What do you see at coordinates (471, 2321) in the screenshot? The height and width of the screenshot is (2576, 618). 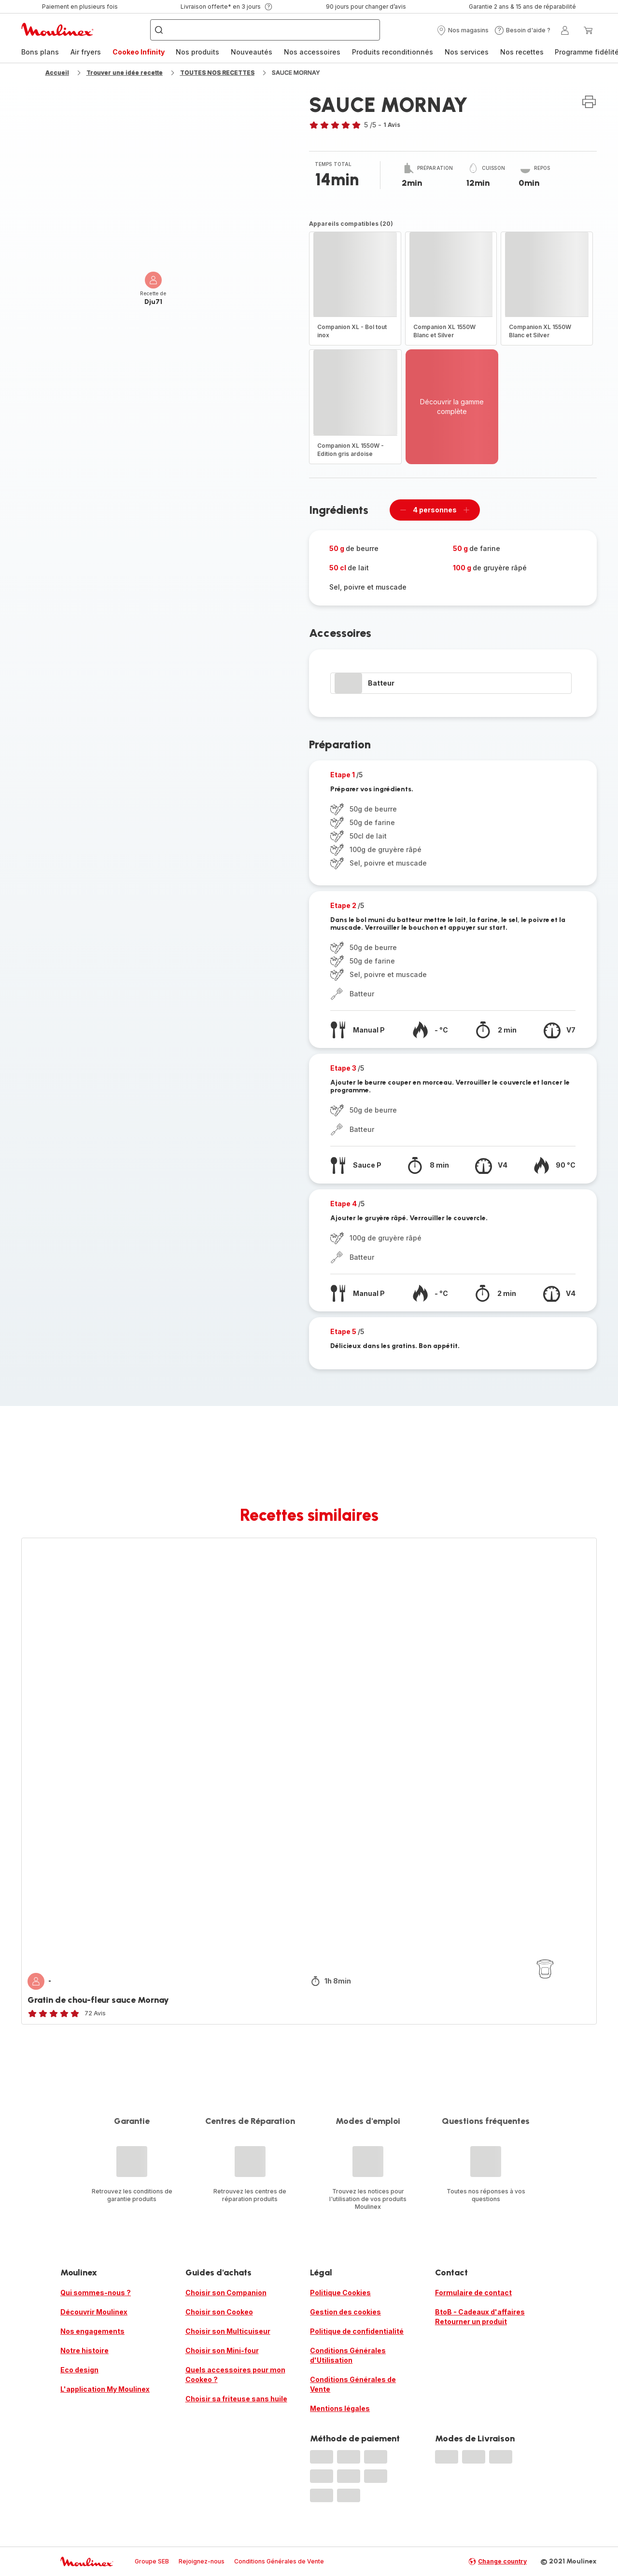 I see `Retourner un produit` at bounding box center [471, 2321].